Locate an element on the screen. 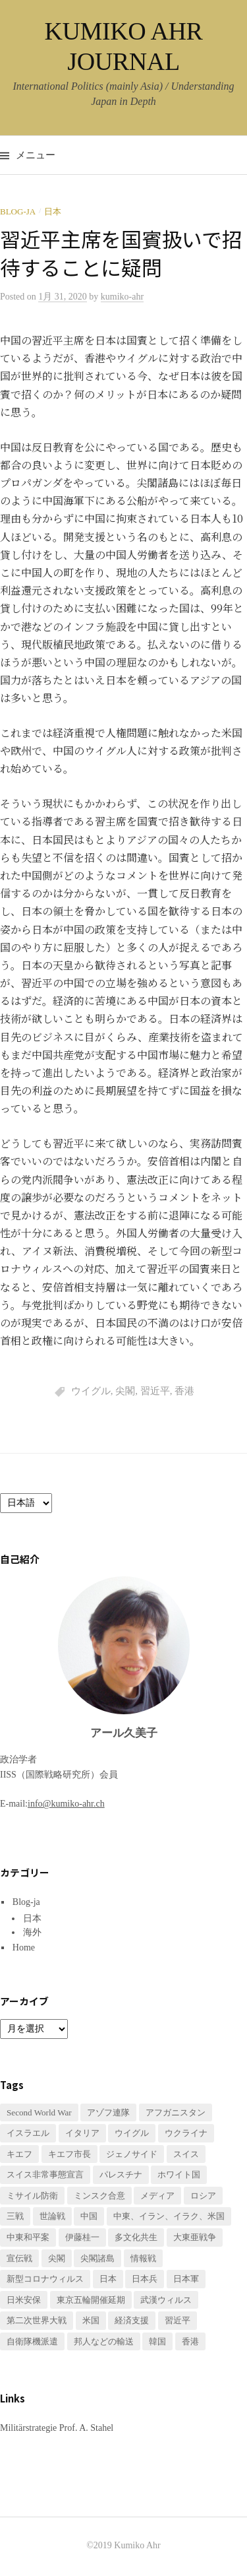 The width and height of the screenshot is (247, 2576). 米国 [米国 (1個の項目)] is located at coordinates (90, 2320).